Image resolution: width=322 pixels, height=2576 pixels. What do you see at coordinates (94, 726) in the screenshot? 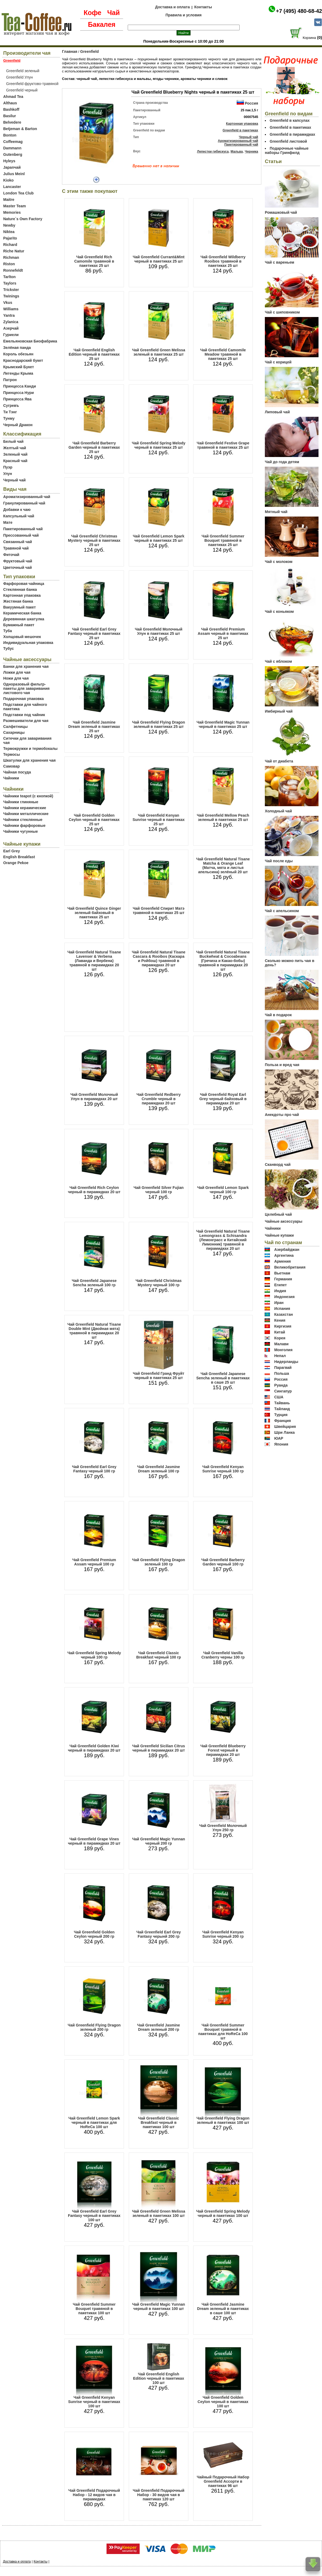
I see `Чай Greenfield Jasmine Dream зеленый в пакетиках 25 шт` at bounding box center [94, 726].